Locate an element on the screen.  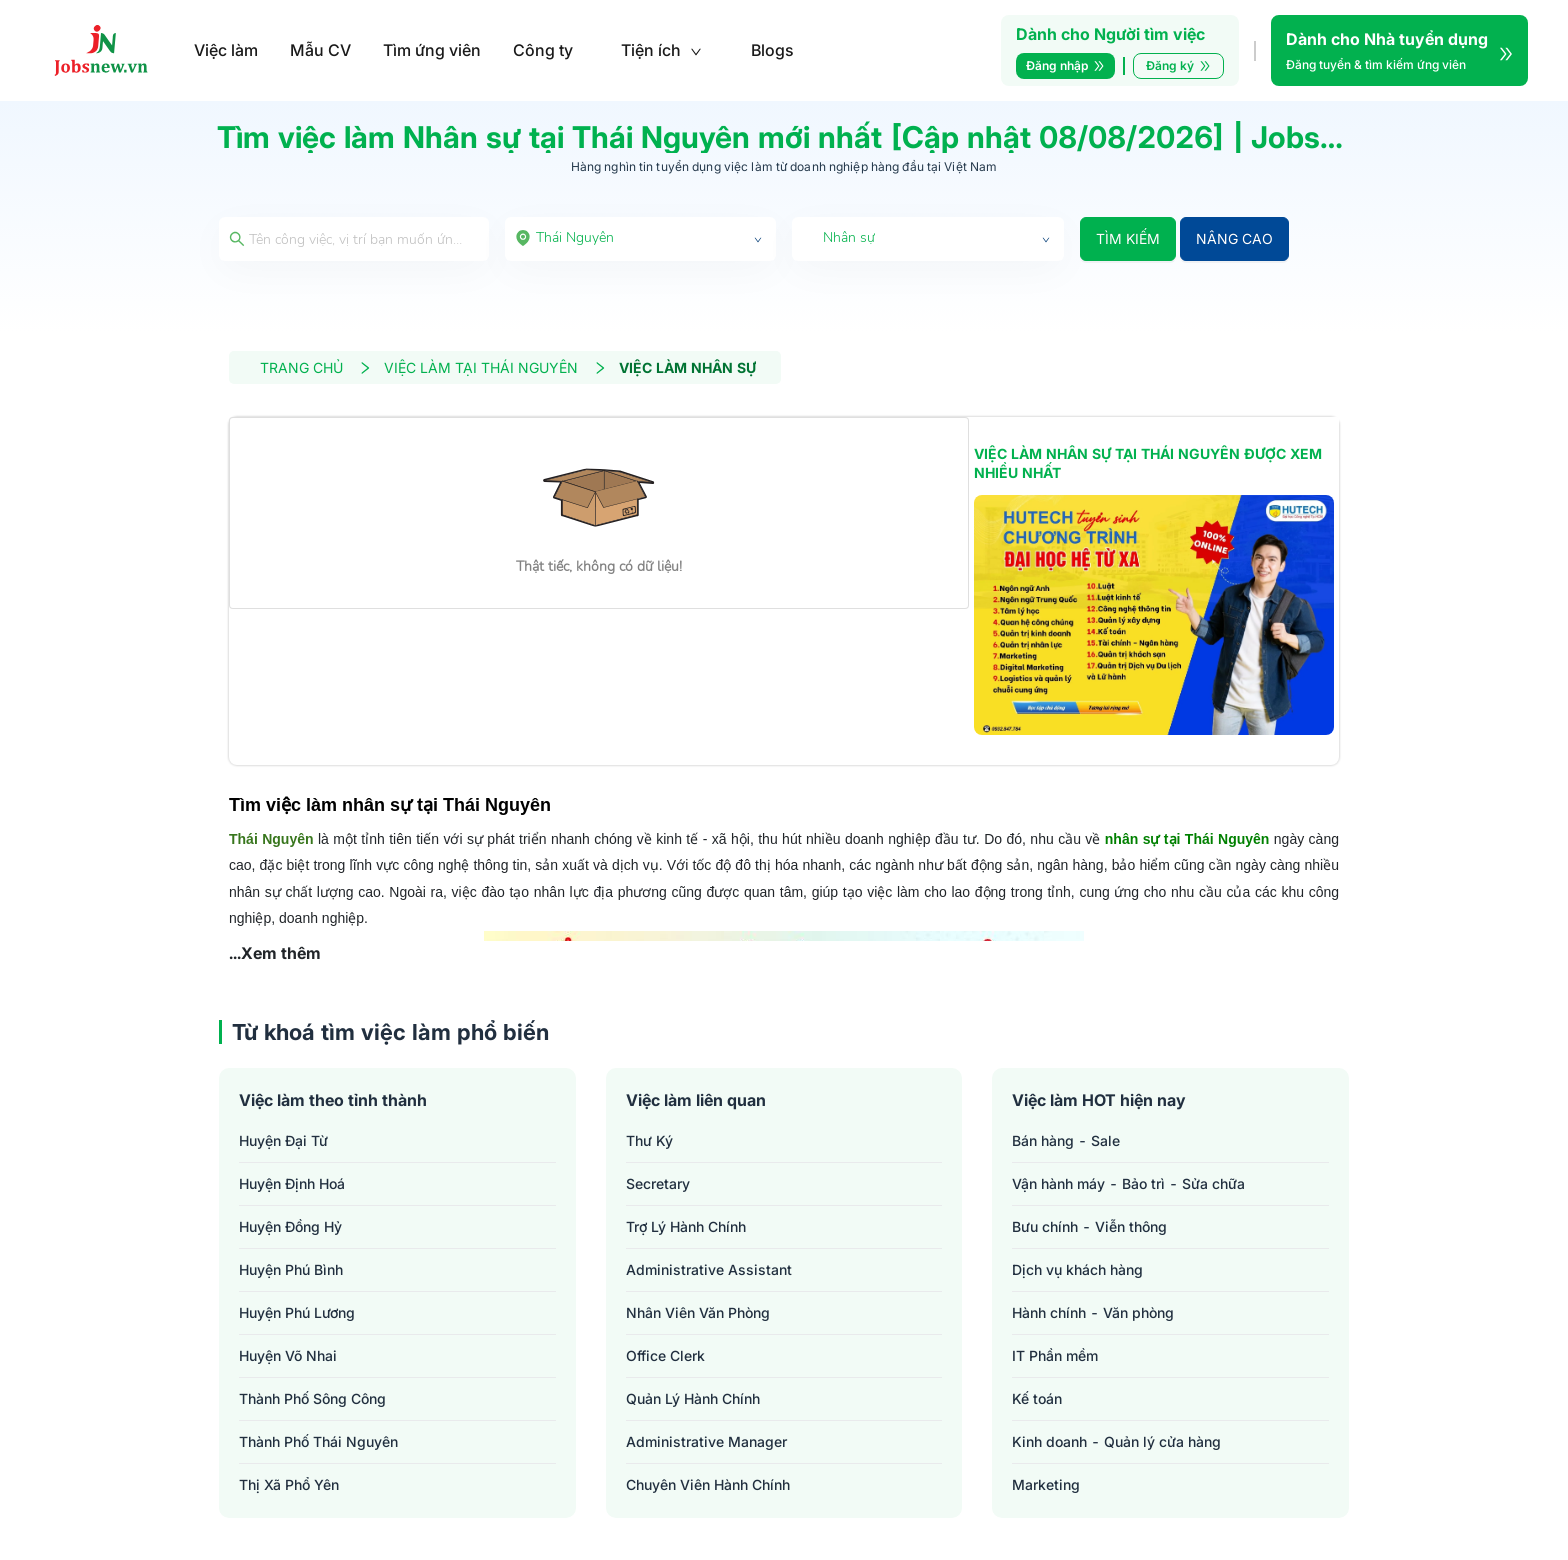
Công ty is located at coordinates (543, 50).